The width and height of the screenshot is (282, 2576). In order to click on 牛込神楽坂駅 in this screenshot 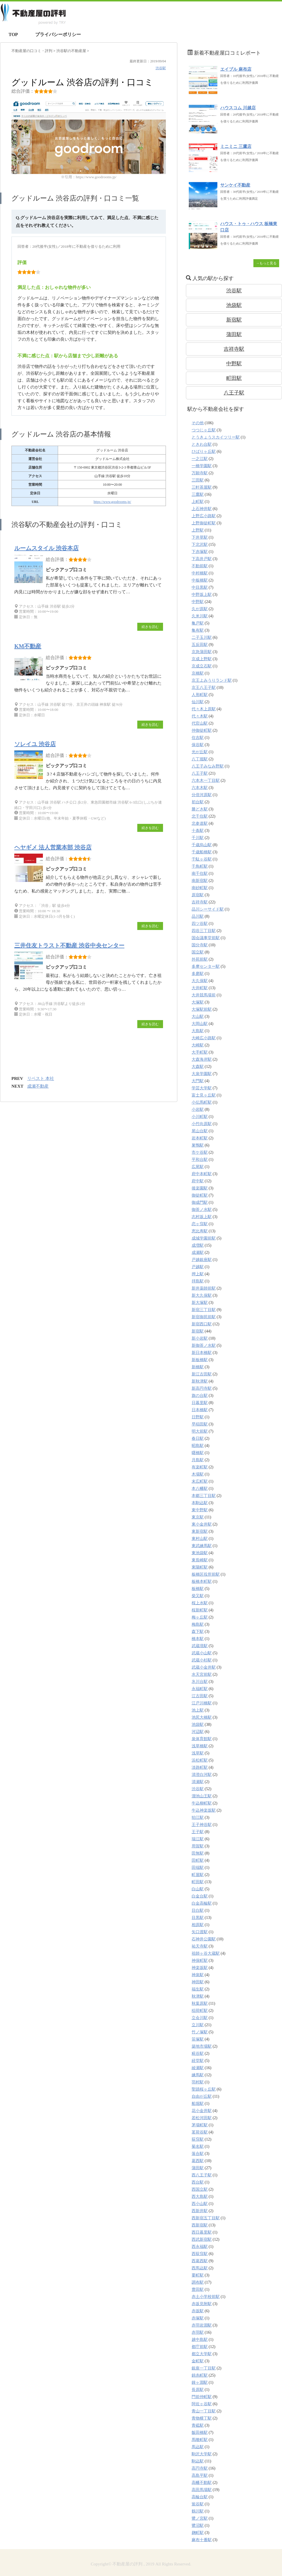, I will do `click(204, 1810)`.